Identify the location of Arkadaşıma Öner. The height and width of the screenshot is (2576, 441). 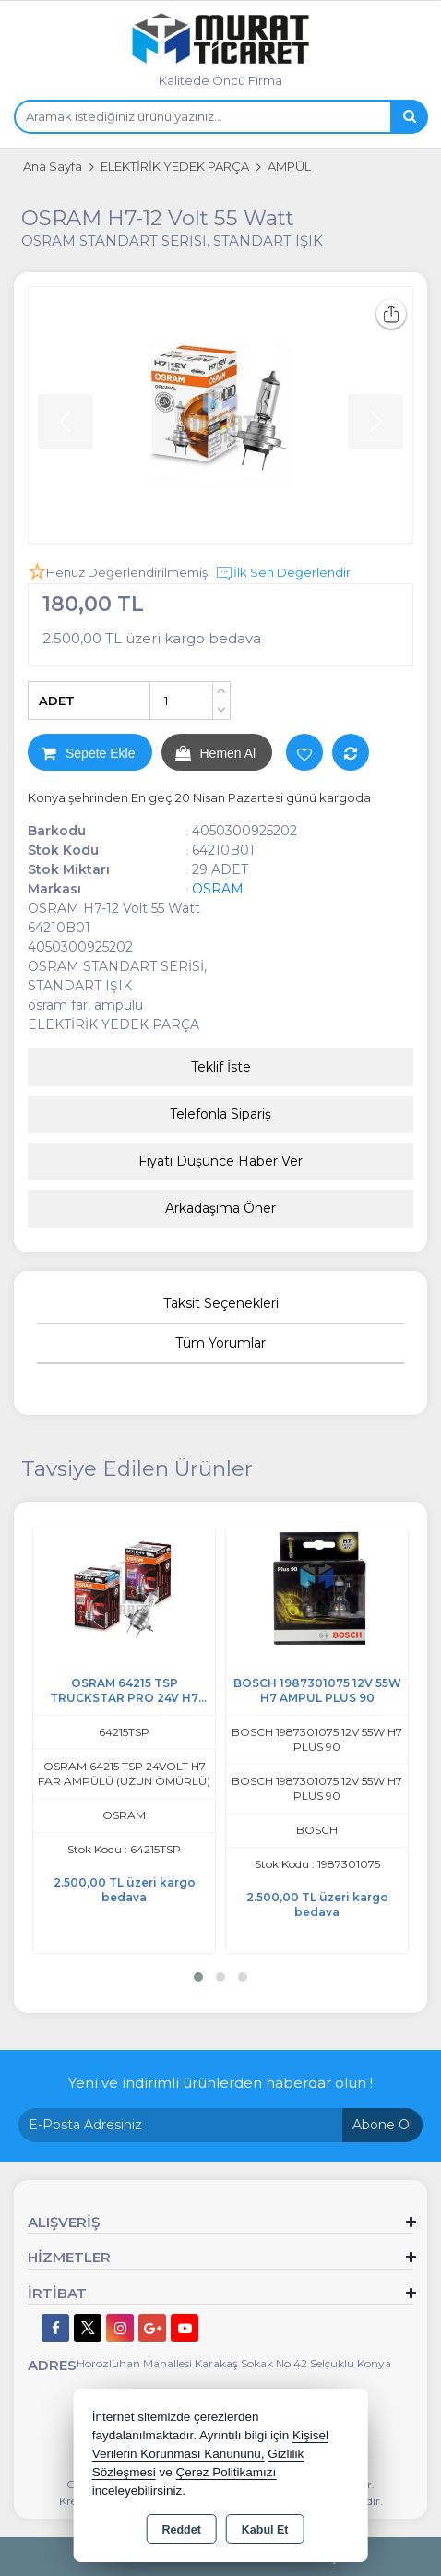
(220, 1208).